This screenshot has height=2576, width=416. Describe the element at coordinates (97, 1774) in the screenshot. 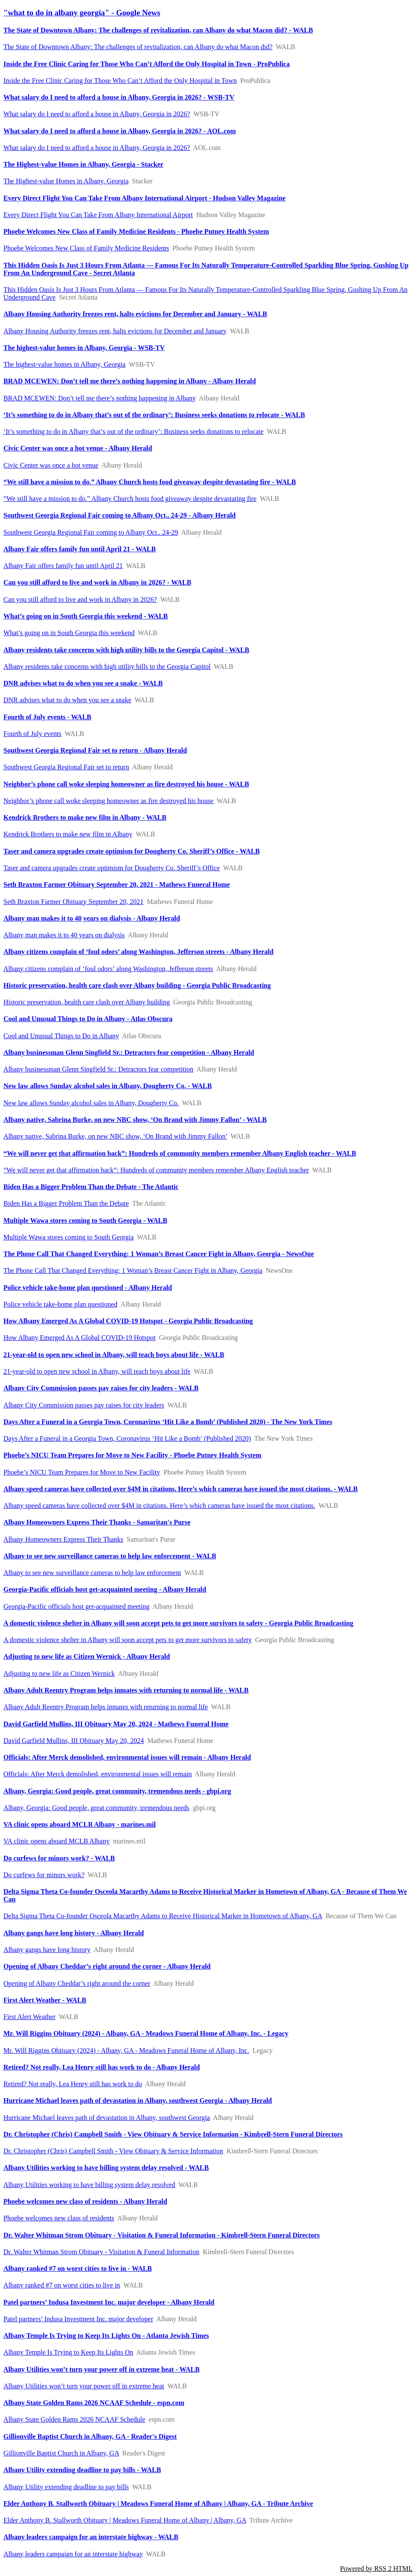

I see `Officials: After Merck demolished, environmental issues will remain` at that location.